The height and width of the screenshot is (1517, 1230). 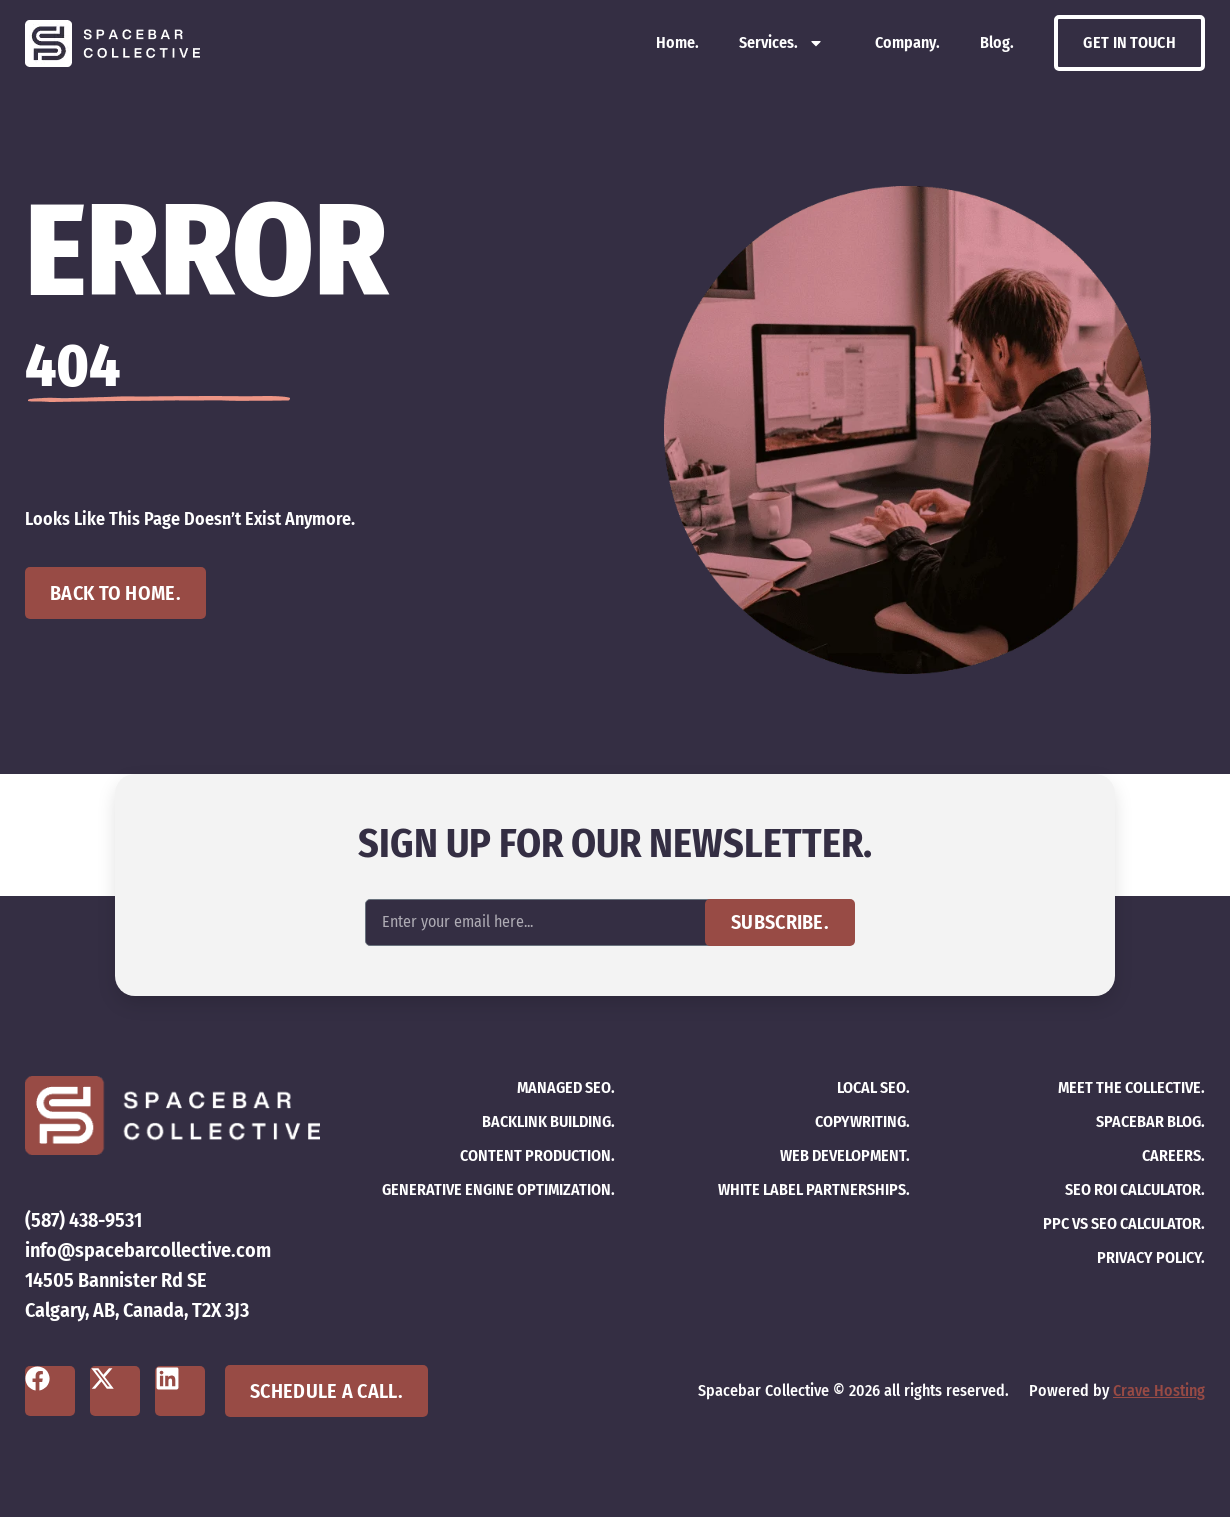 What do you see at coordinates (1159, 1390) in the screenshot?
I see `Crave Hosting` at bounding box center [1159, 1390].